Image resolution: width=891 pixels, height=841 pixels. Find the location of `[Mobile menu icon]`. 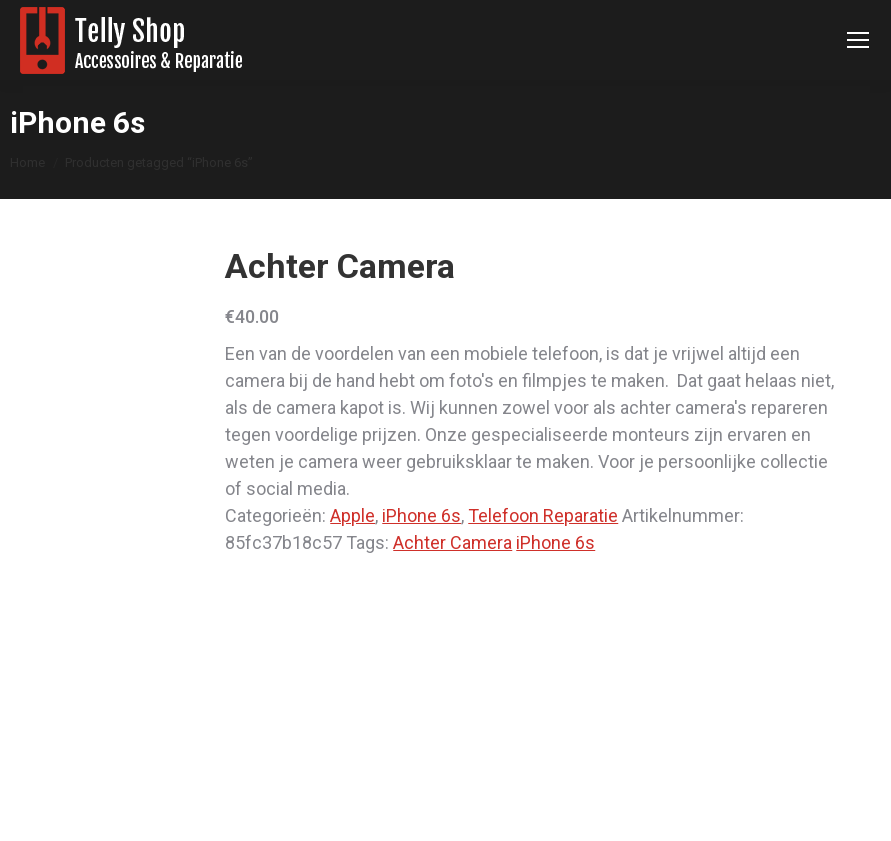

[Mobile menu icon] is located at coordinates (858, 40).